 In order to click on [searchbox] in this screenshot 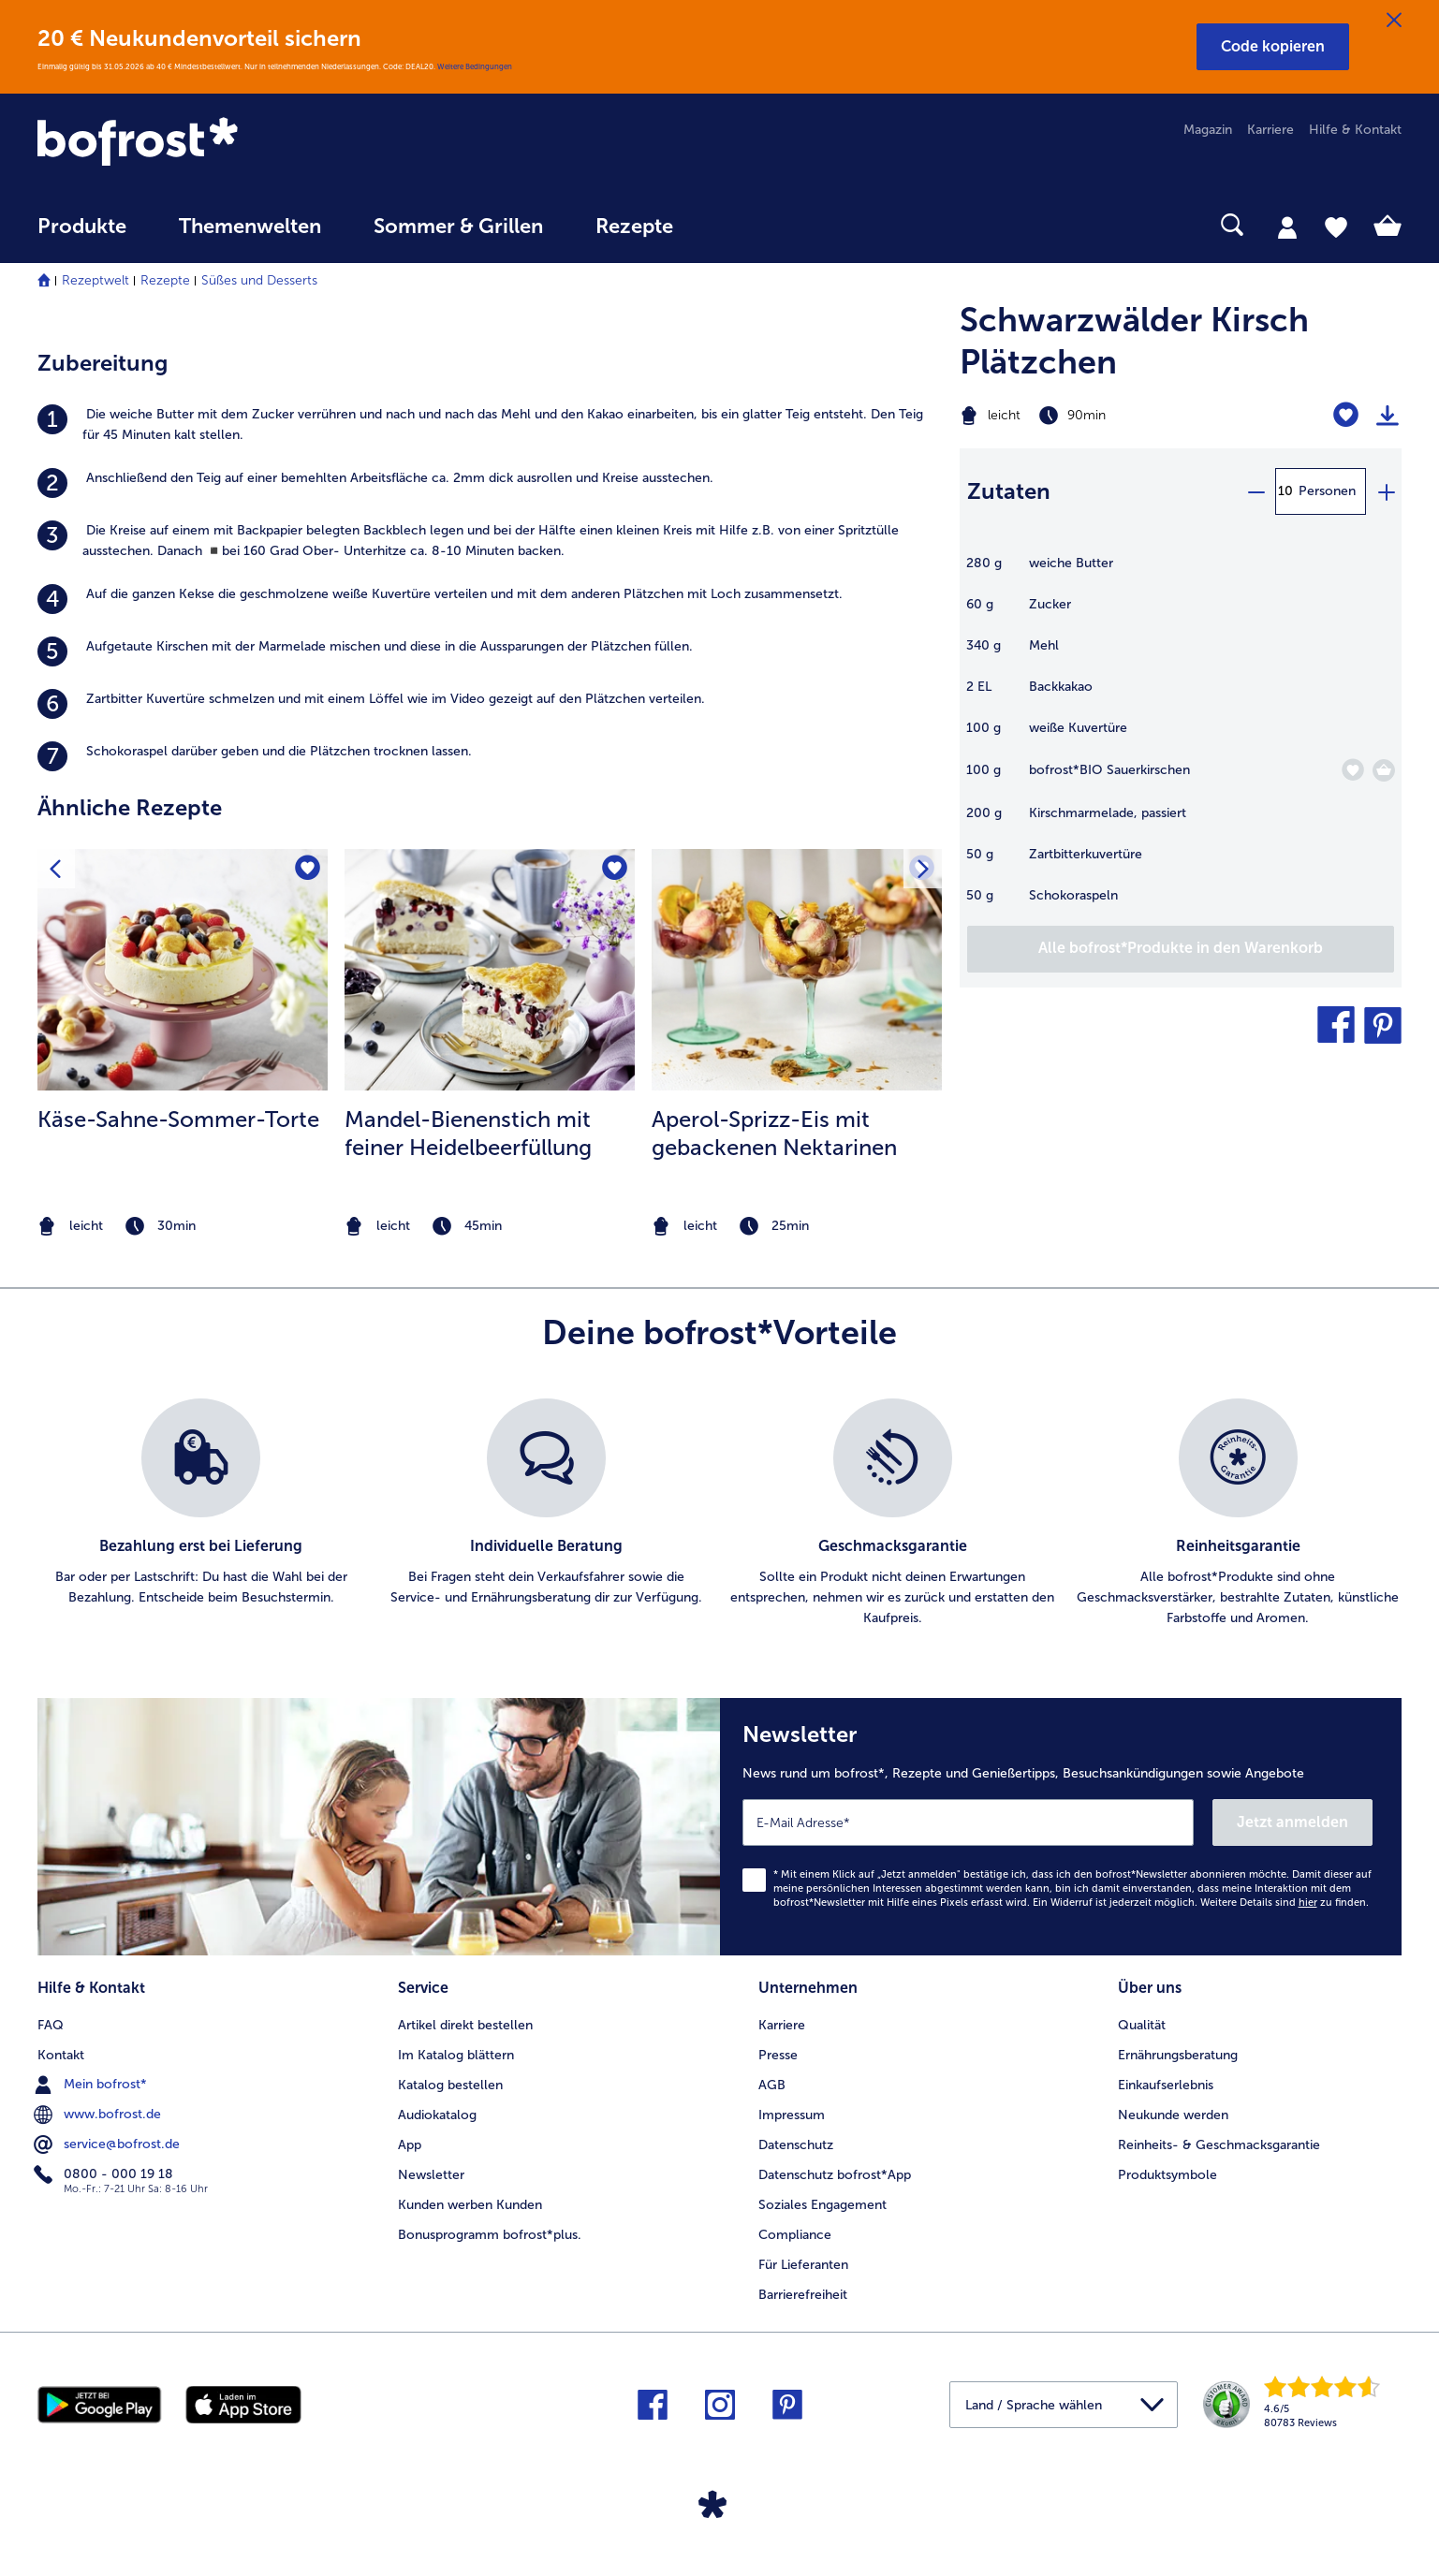, I will do `click(738, 225)`.